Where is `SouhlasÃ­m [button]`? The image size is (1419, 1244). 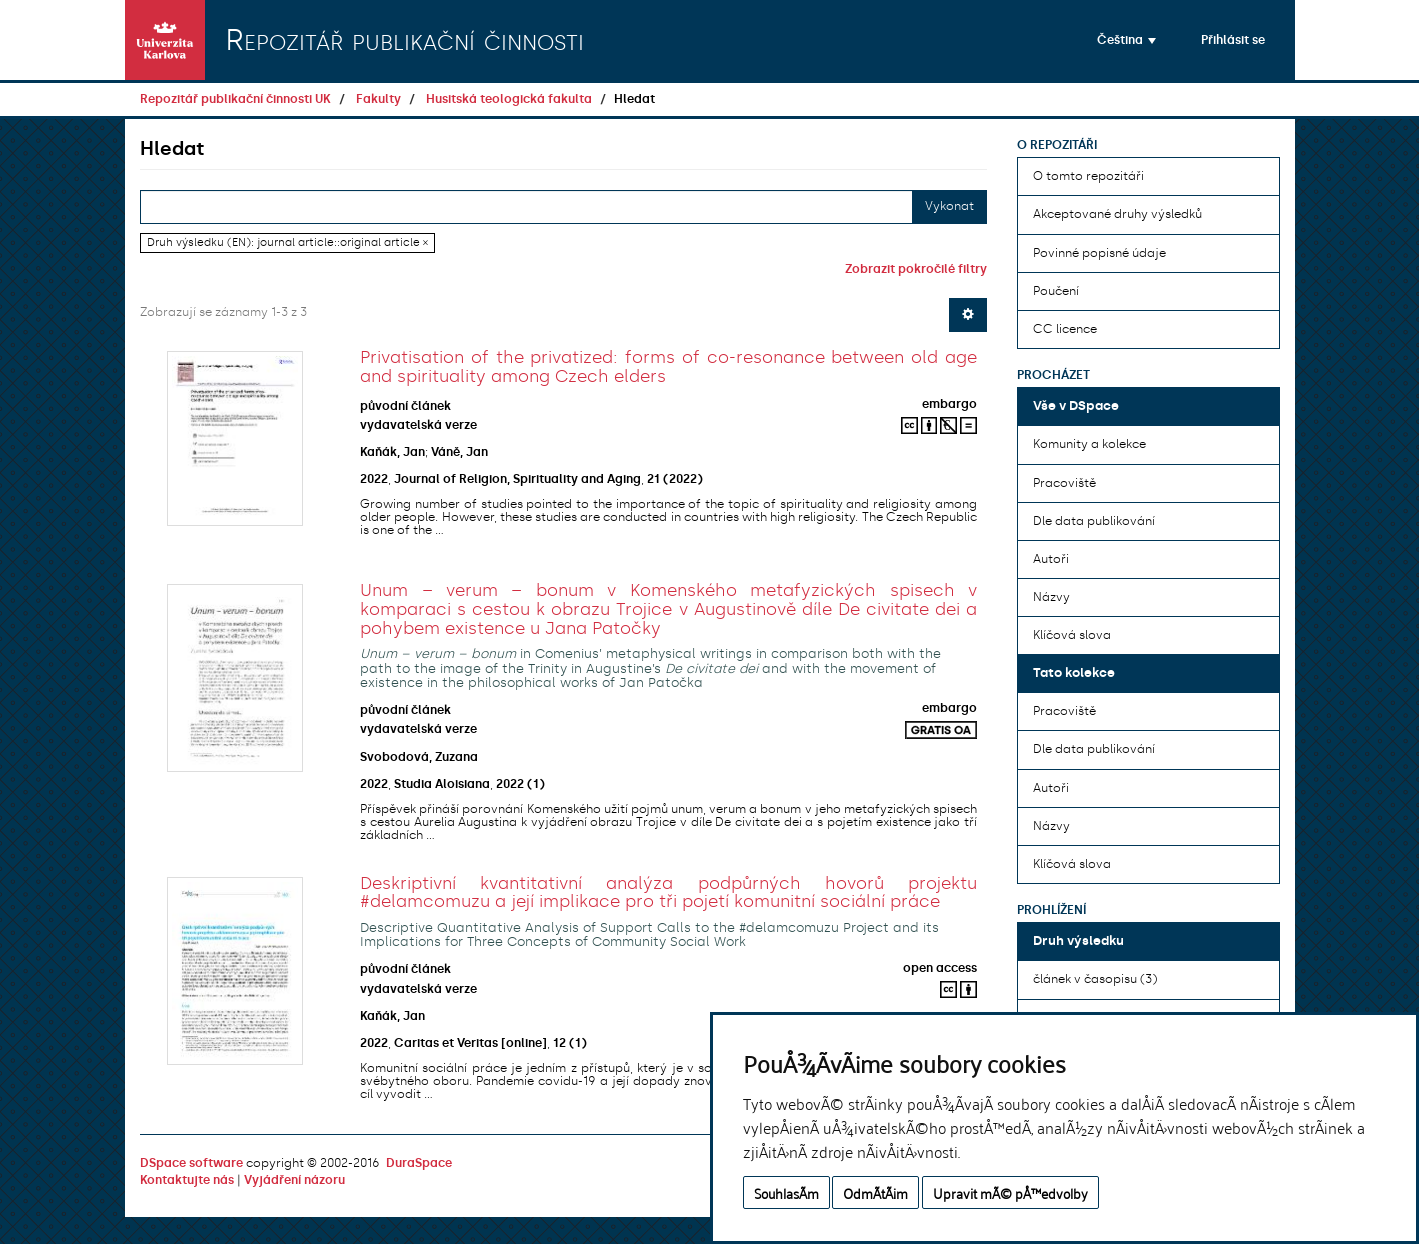
SouhlasÃ­m [button] is located at coordinates (786, 1192).